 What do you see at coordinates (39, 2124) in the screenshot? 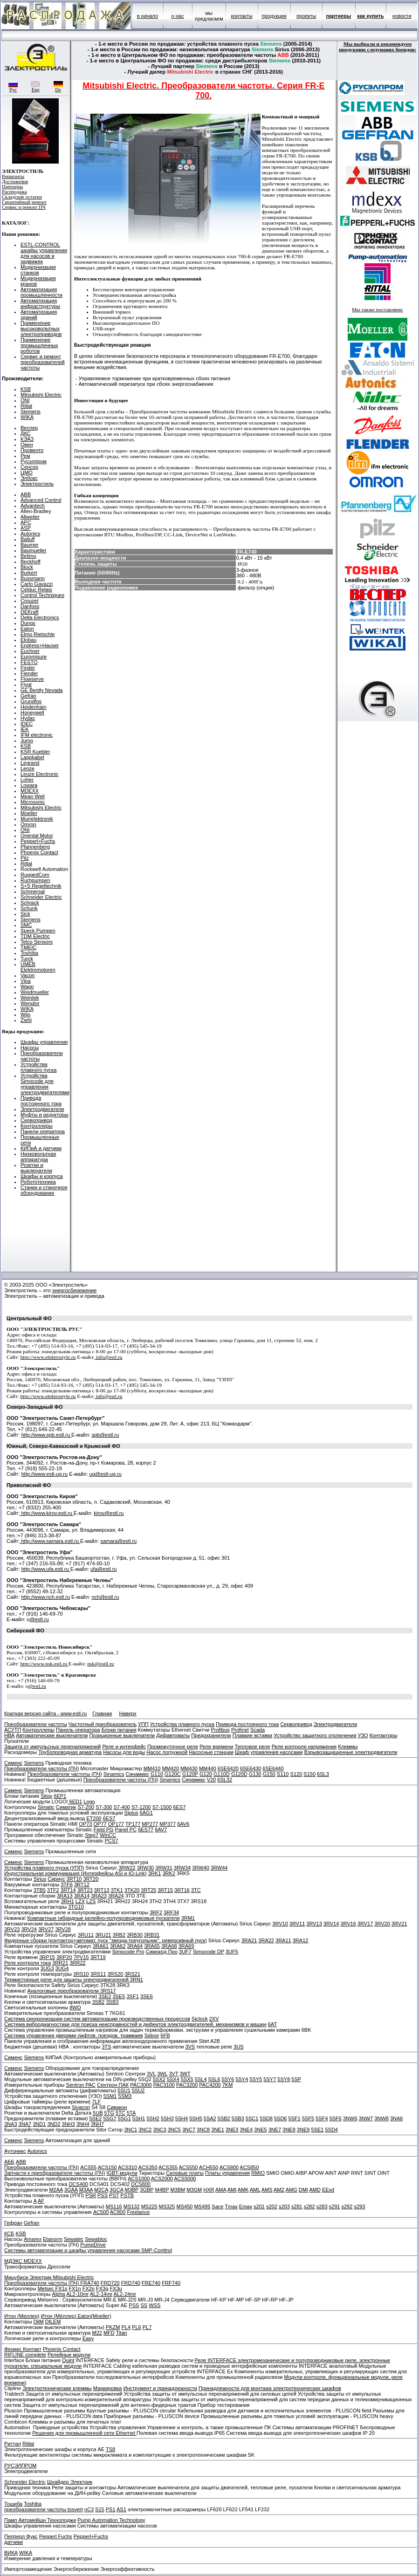
I see `3ND1` at bounding box center [39, 2124].